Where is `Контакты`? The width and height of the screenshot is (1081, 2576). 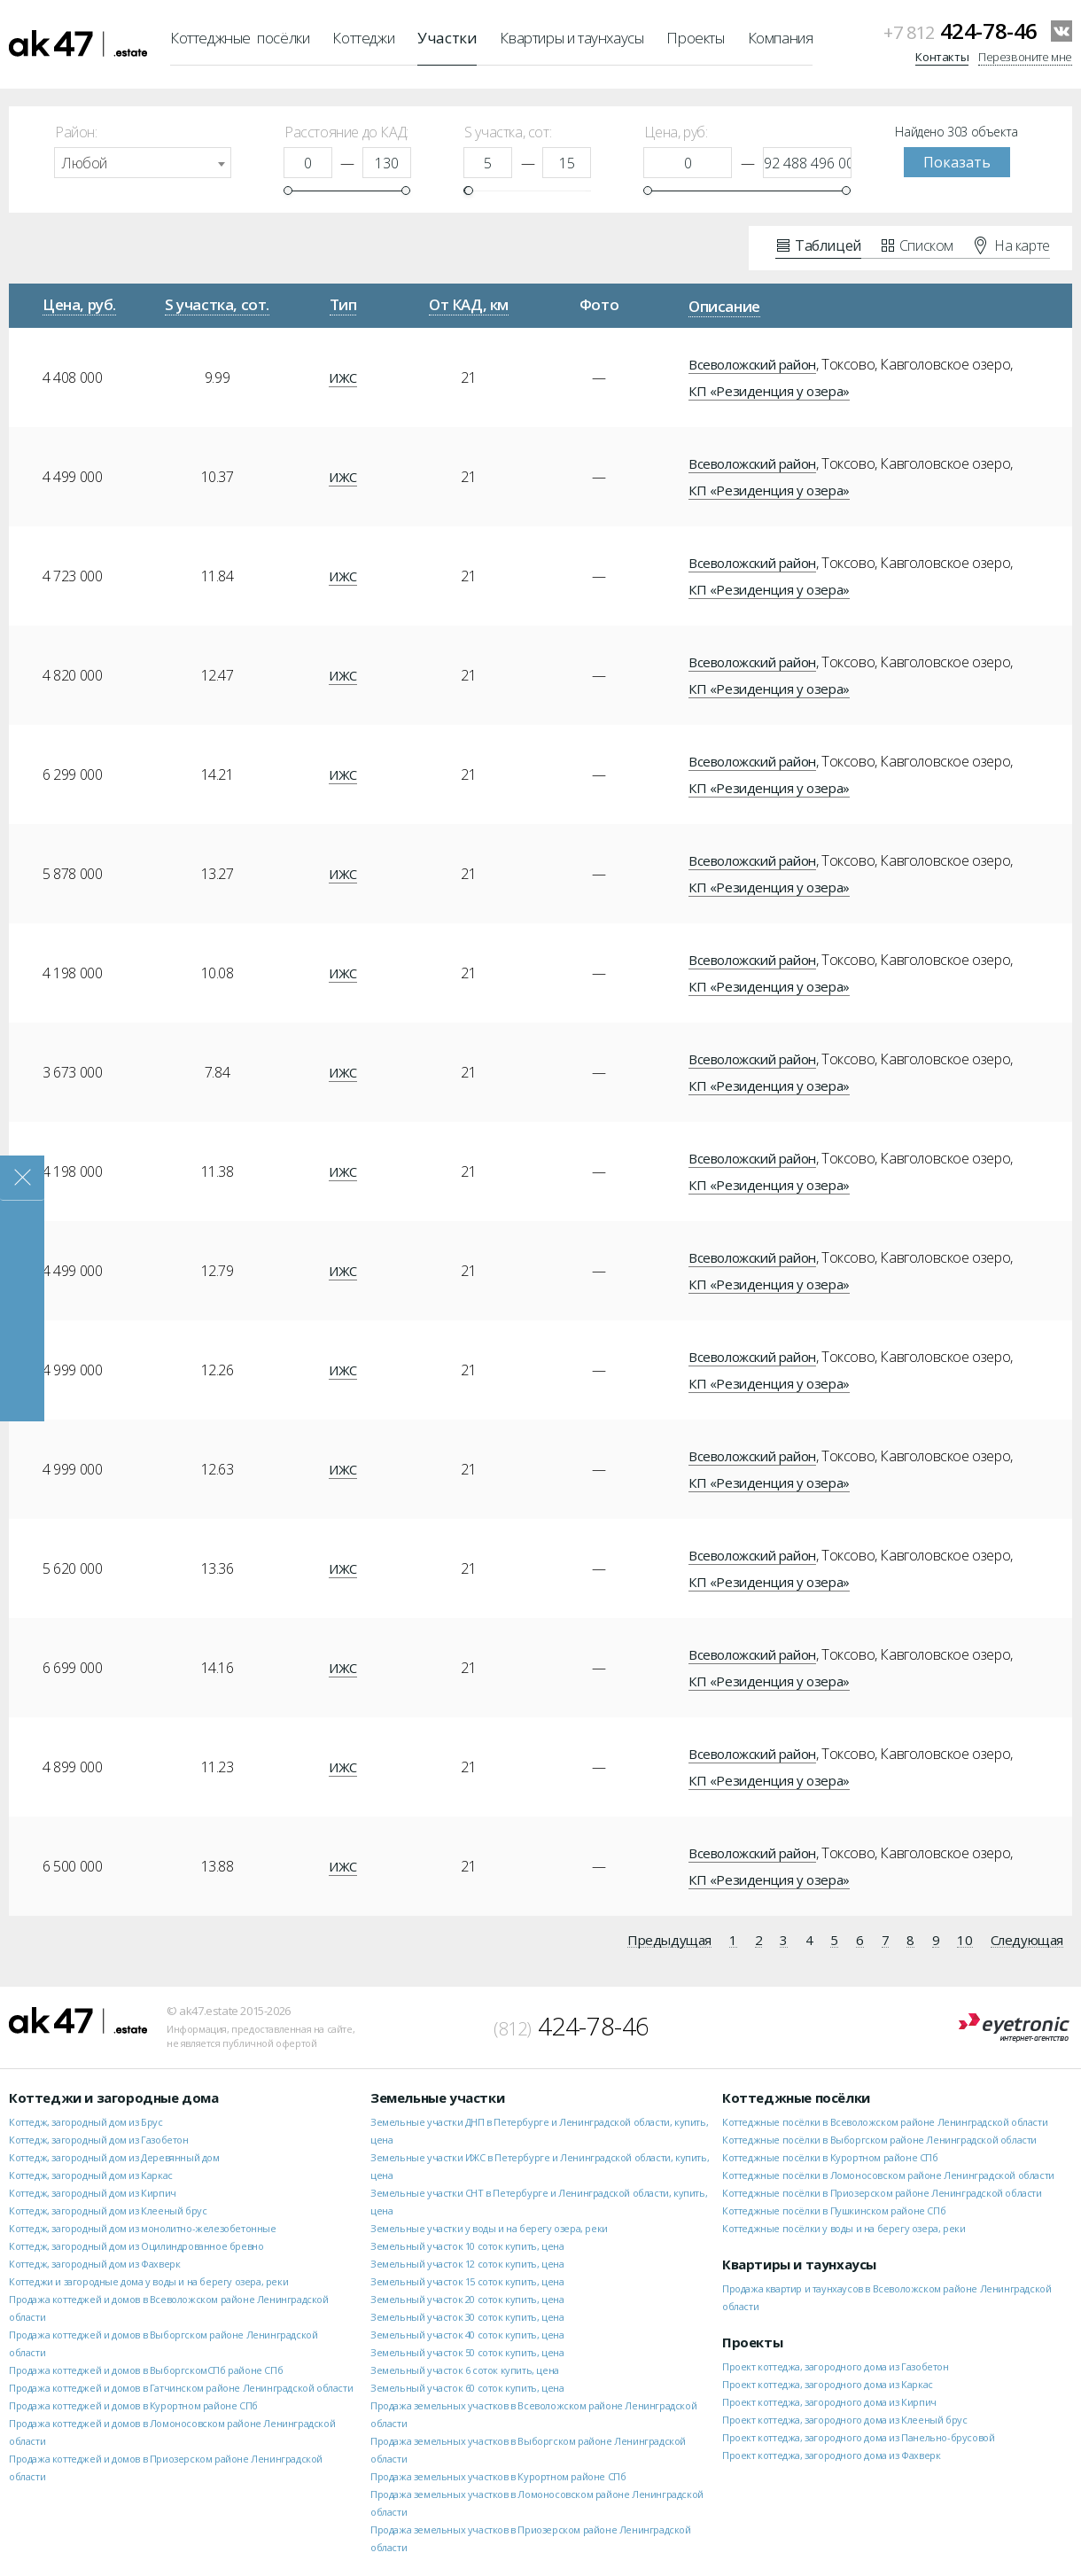
Контакты is located at coordinates (941, 57).